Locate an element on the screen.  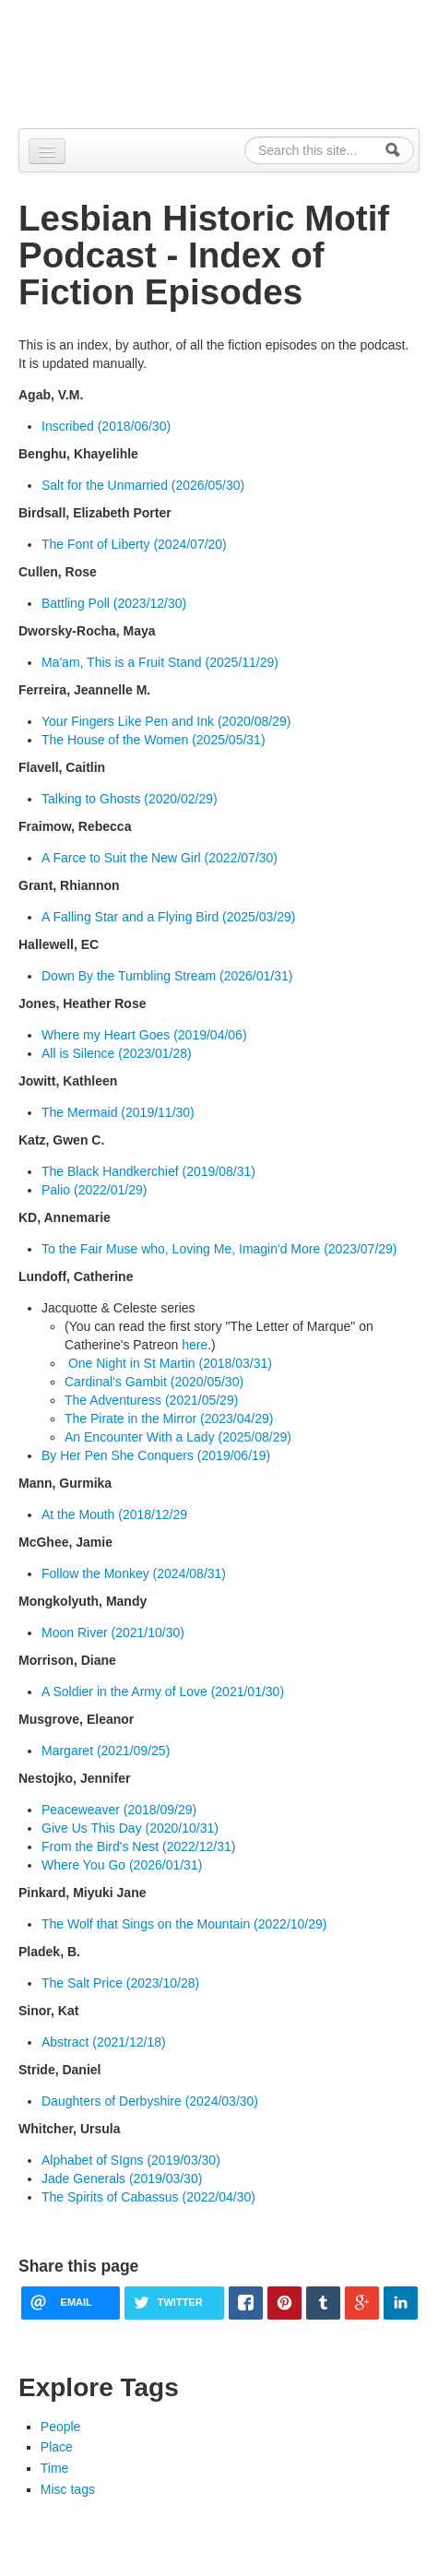
To the Fair Muse who, Loving Me, Imagin'd More (2023/07/29) is located at coordinates (219, 1248).